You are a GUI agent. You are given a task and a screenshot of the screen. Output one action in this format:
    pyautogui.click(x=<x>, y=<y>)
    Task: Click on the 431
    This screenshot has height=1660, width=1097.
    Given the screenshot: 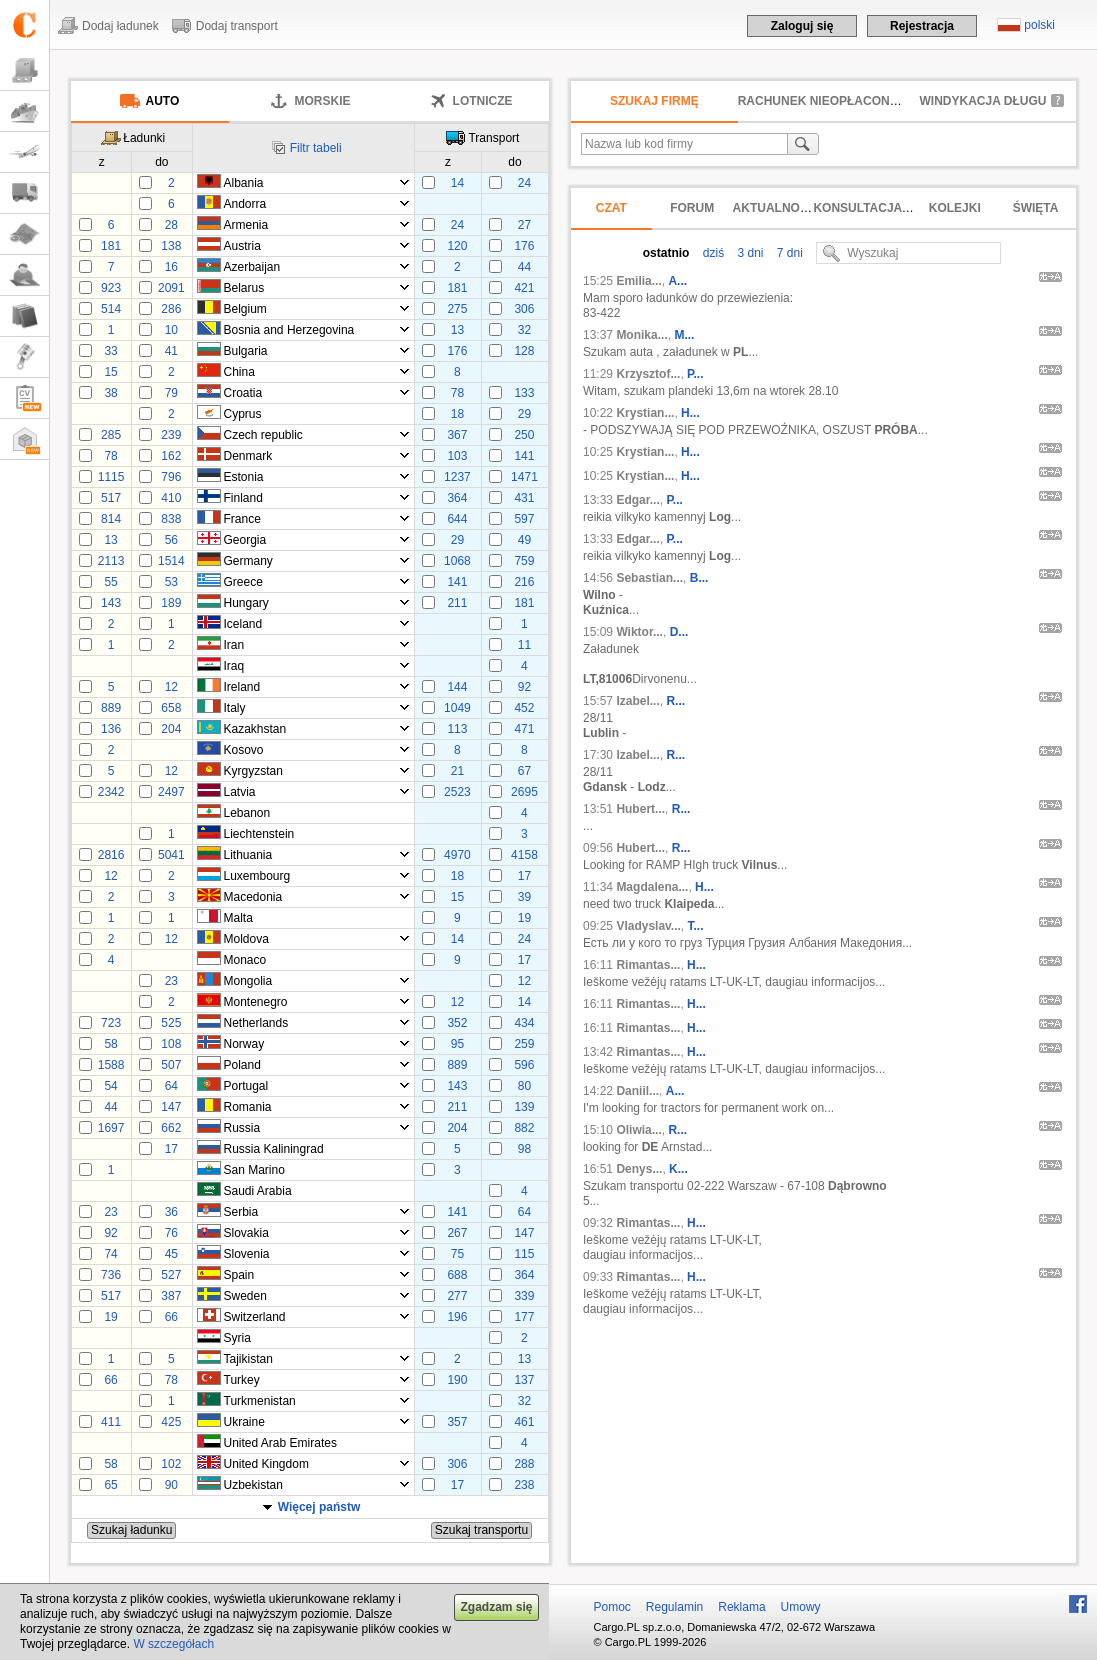 What is the action you would take?
    pyautogui.click(x=524, y=498)
    